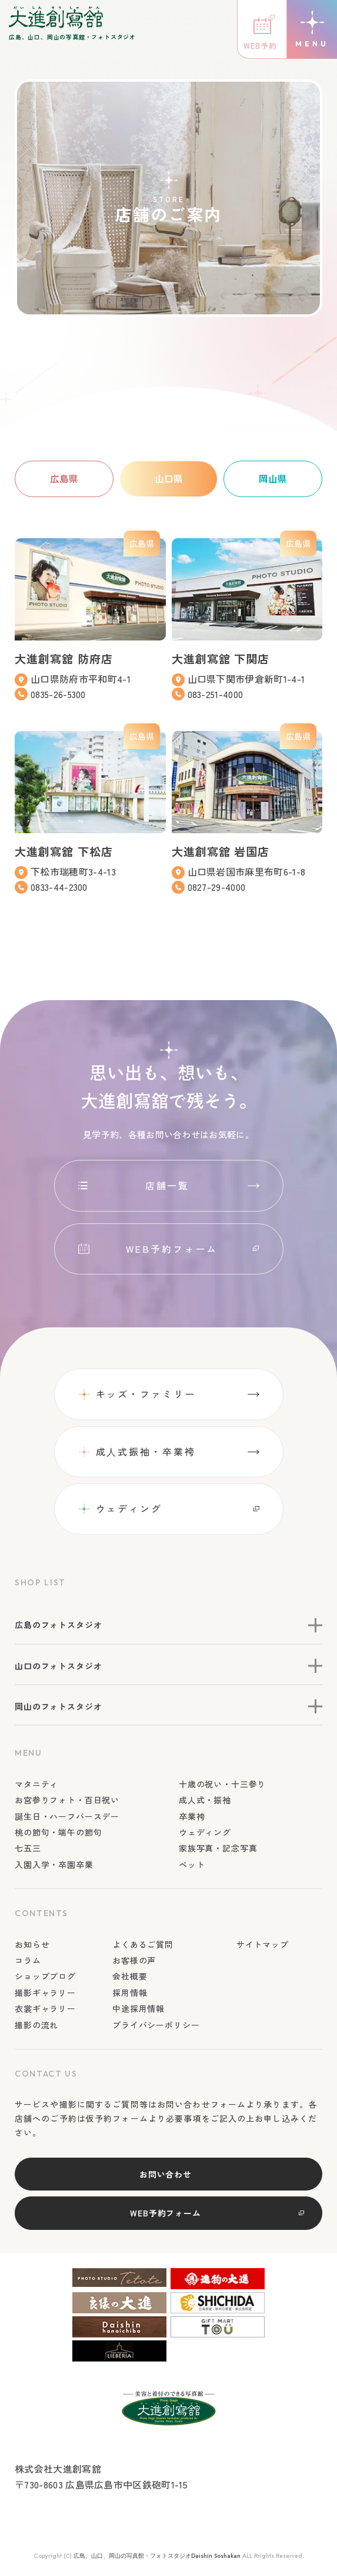 This screenshot has width=337, height=2576. I want to click on マタニティ, so click(36, 1784).